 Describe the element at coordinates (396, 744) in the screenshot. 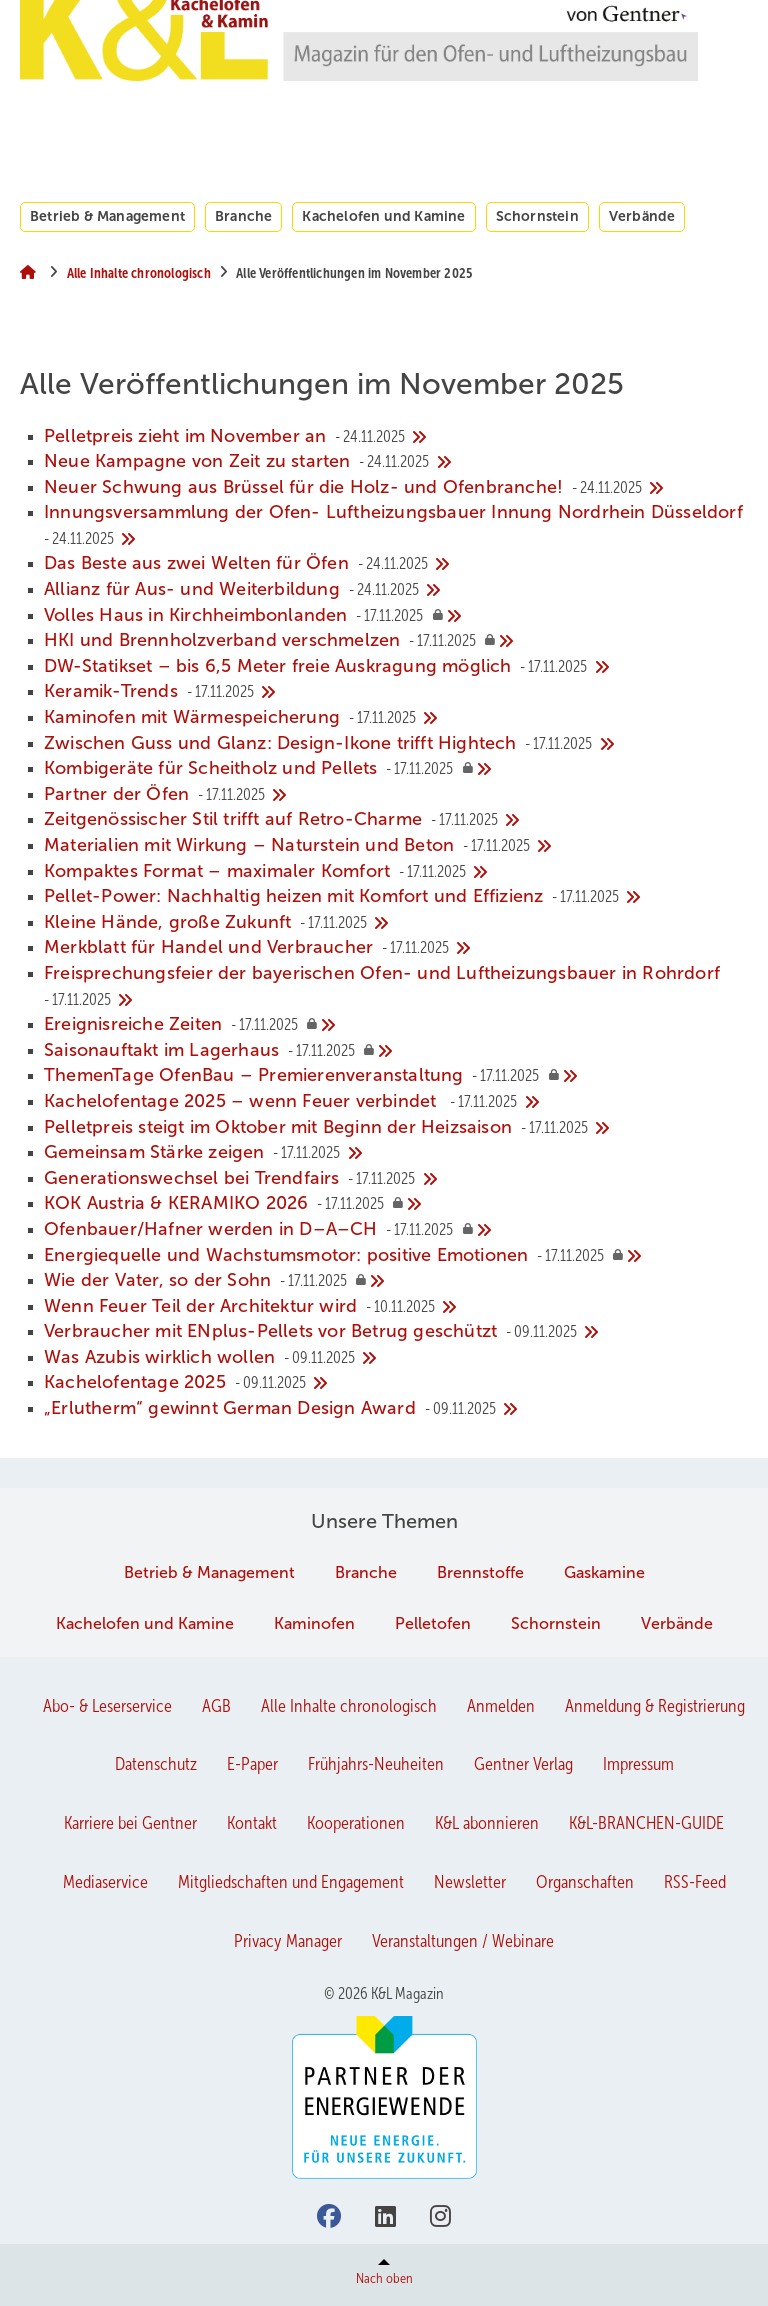

I see `[Zwischen Guss und Glanz: Design-Ikone trifft Hightech]` at that location.